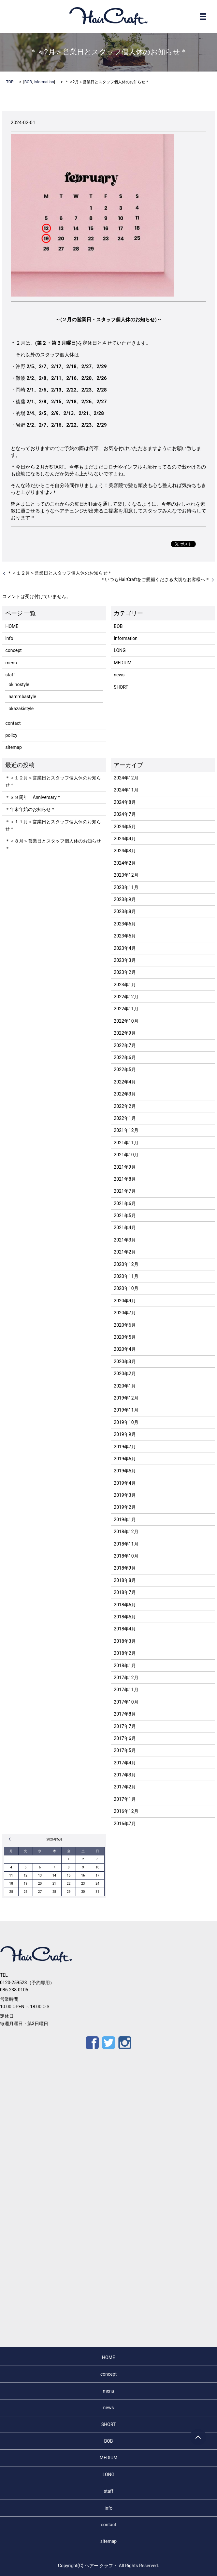 The height and width of the screenshot is (2576, 217). I want to click on 2023年12月, so click(126, 875).